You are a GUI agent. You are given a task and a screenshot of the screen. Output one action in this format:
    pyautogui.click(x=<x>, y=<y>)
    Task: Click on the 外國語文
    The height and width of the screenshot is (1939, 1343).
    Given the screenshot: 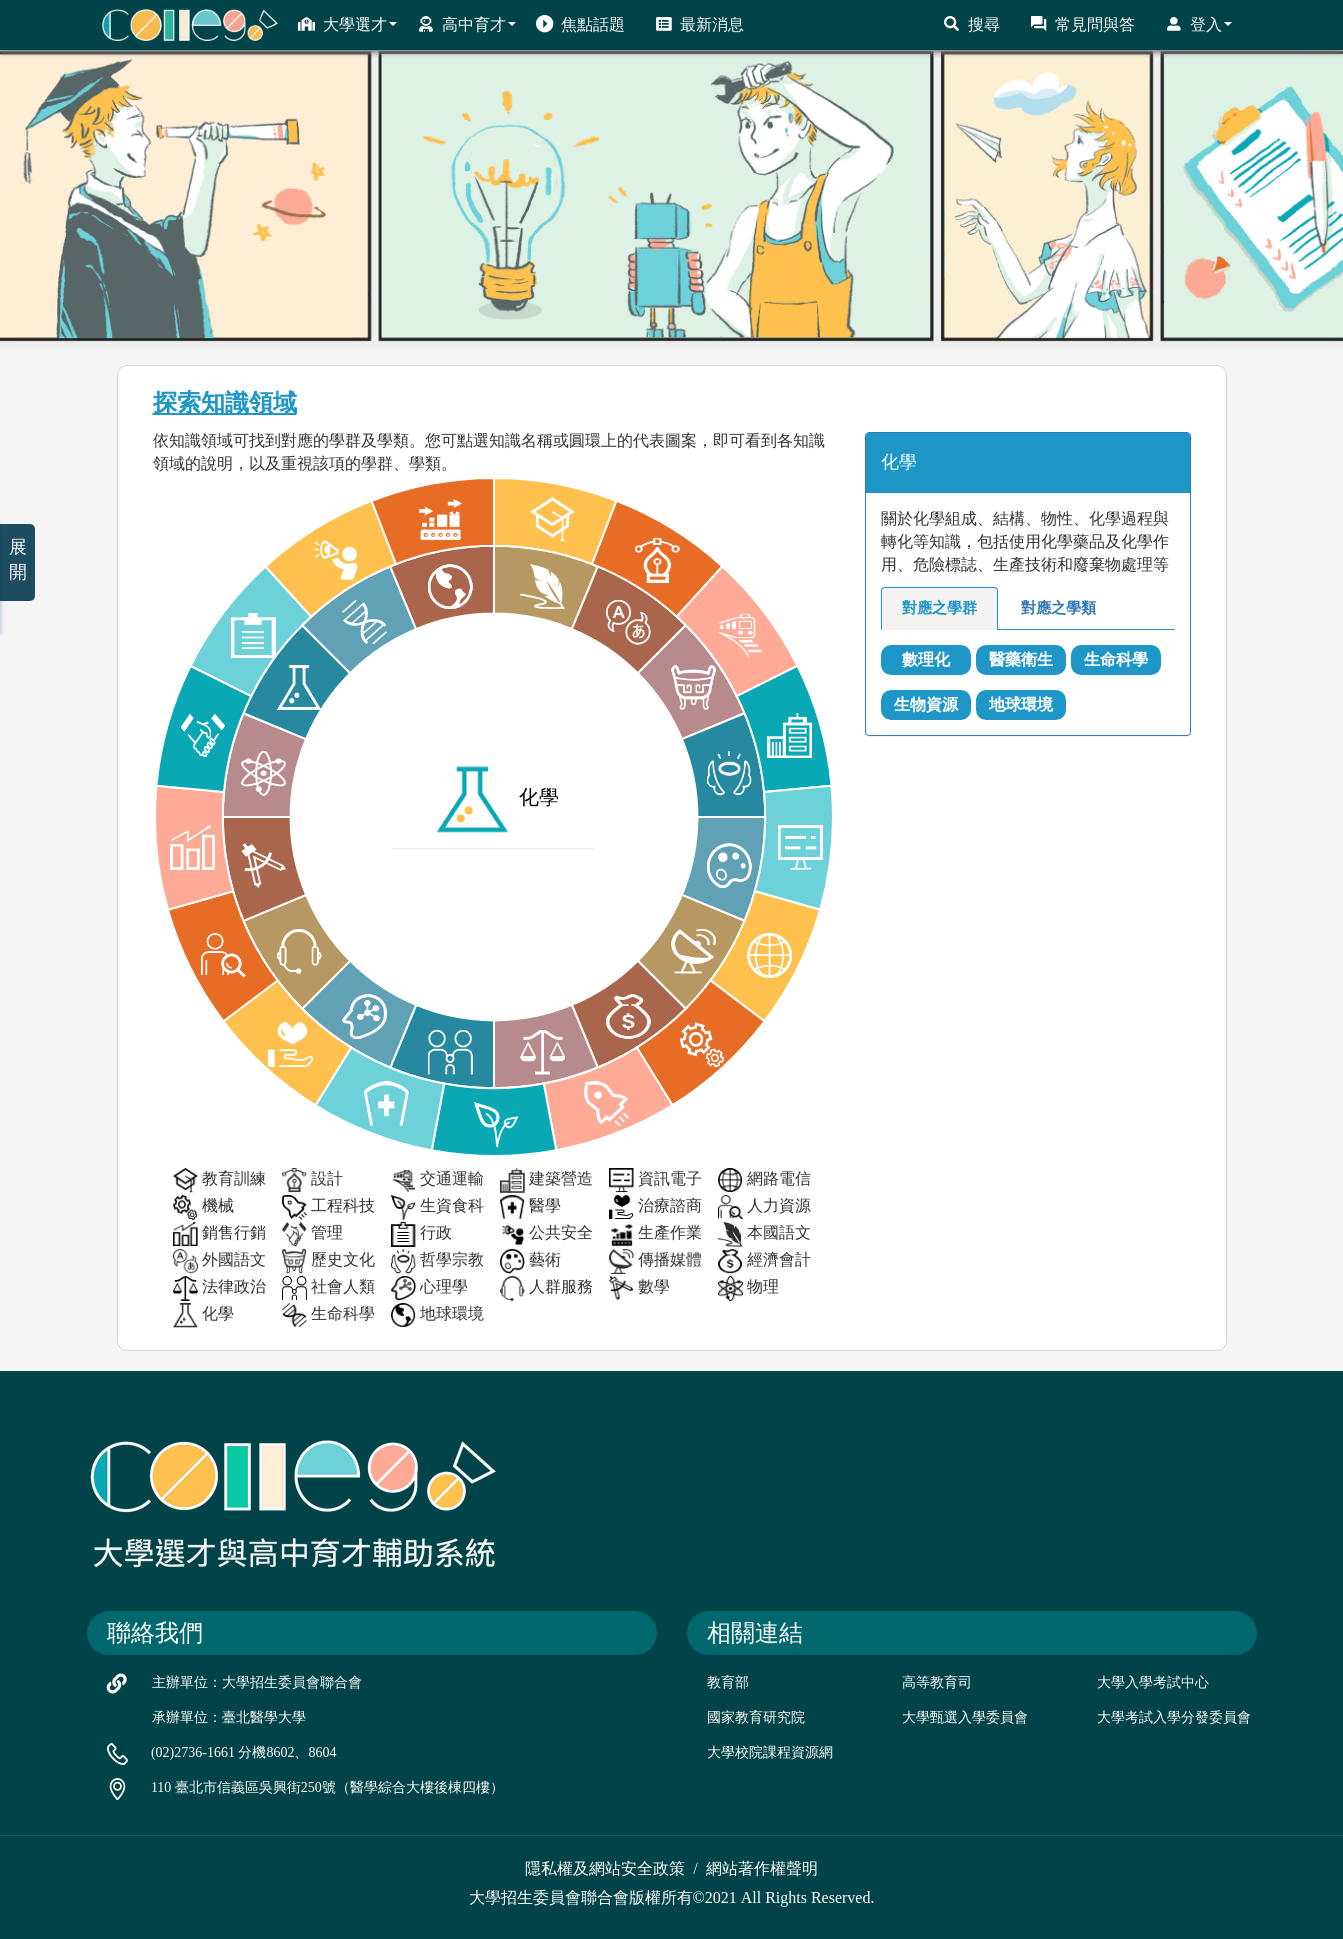 What is the action you would take?
    pyautogui.click(x=219, y=1261)
    